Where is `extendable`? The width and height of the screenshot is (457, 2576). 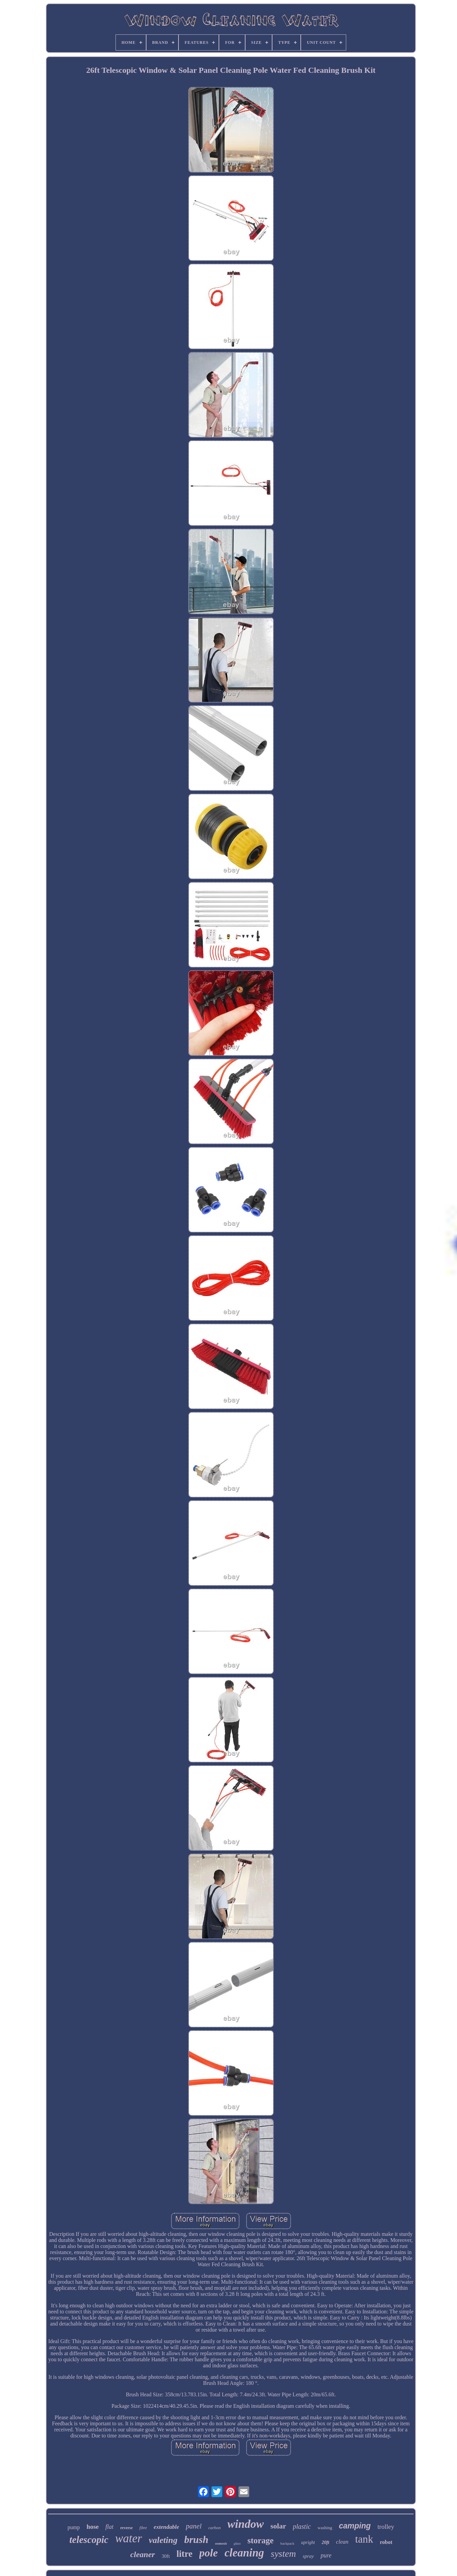
extendable is located at coordinates (166, 2527).